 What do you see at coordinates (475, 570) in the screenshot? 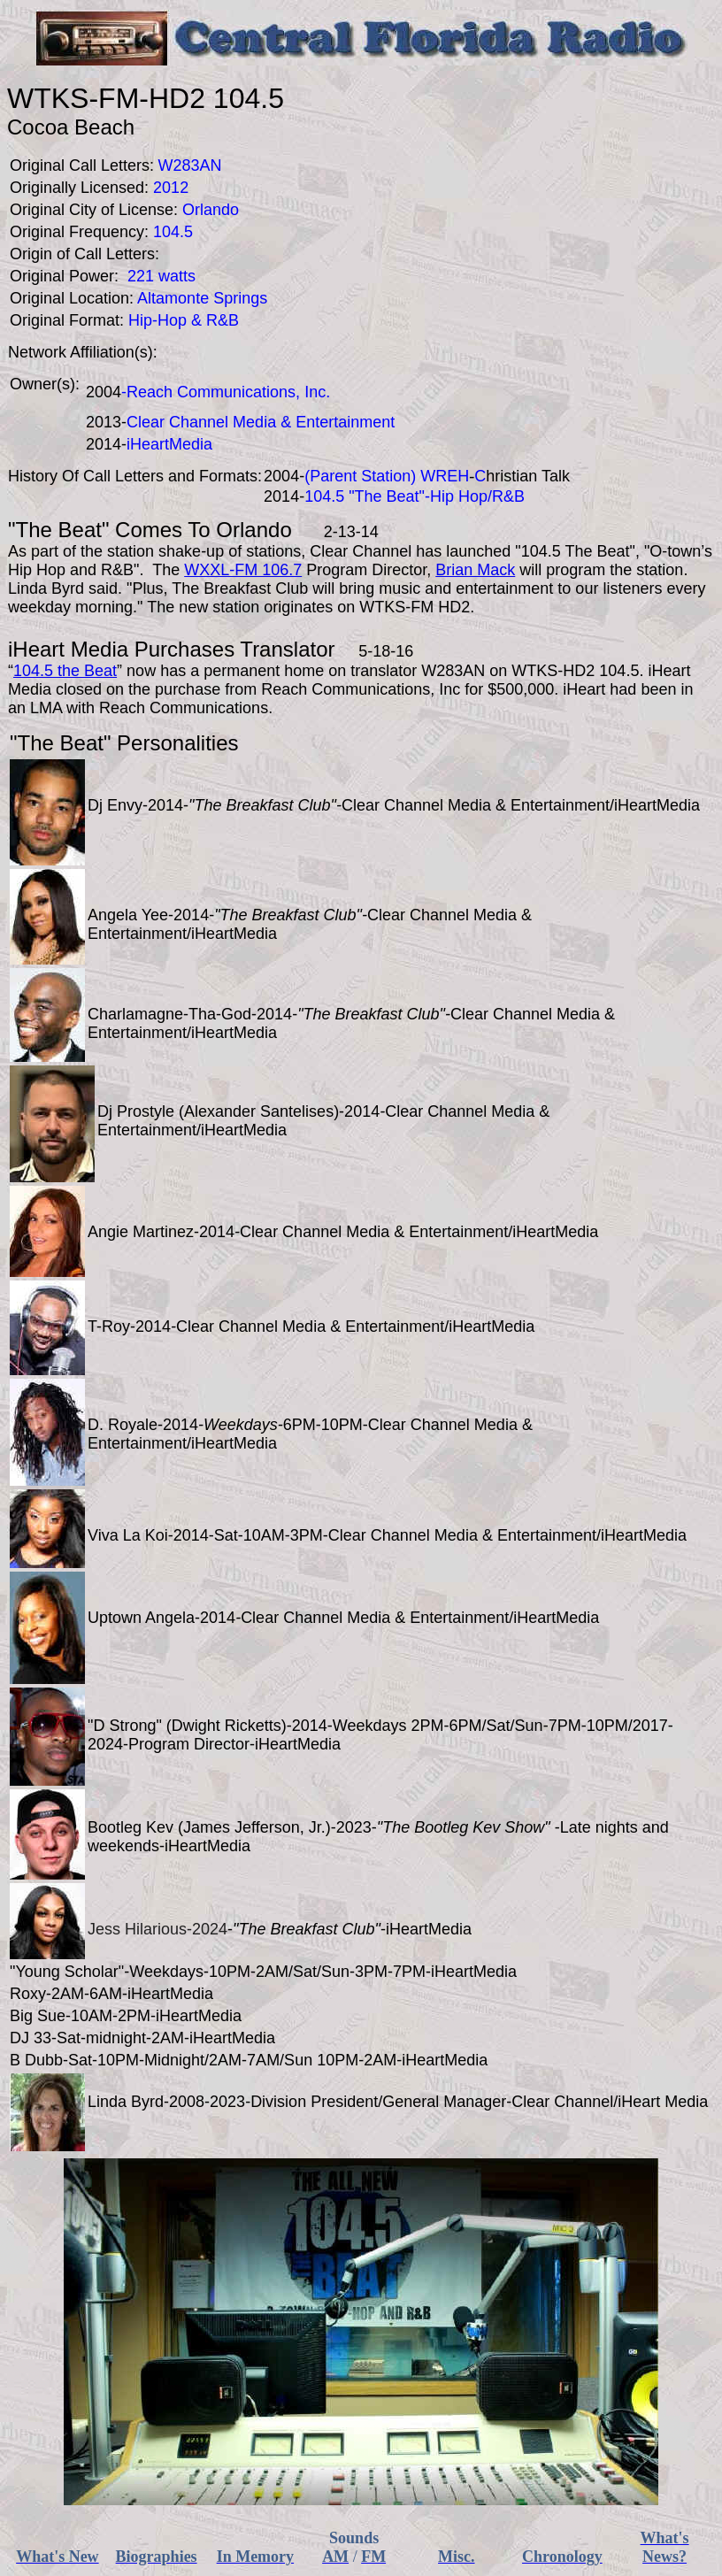
I see `Brian Mack` at bounding box center [475, 570].